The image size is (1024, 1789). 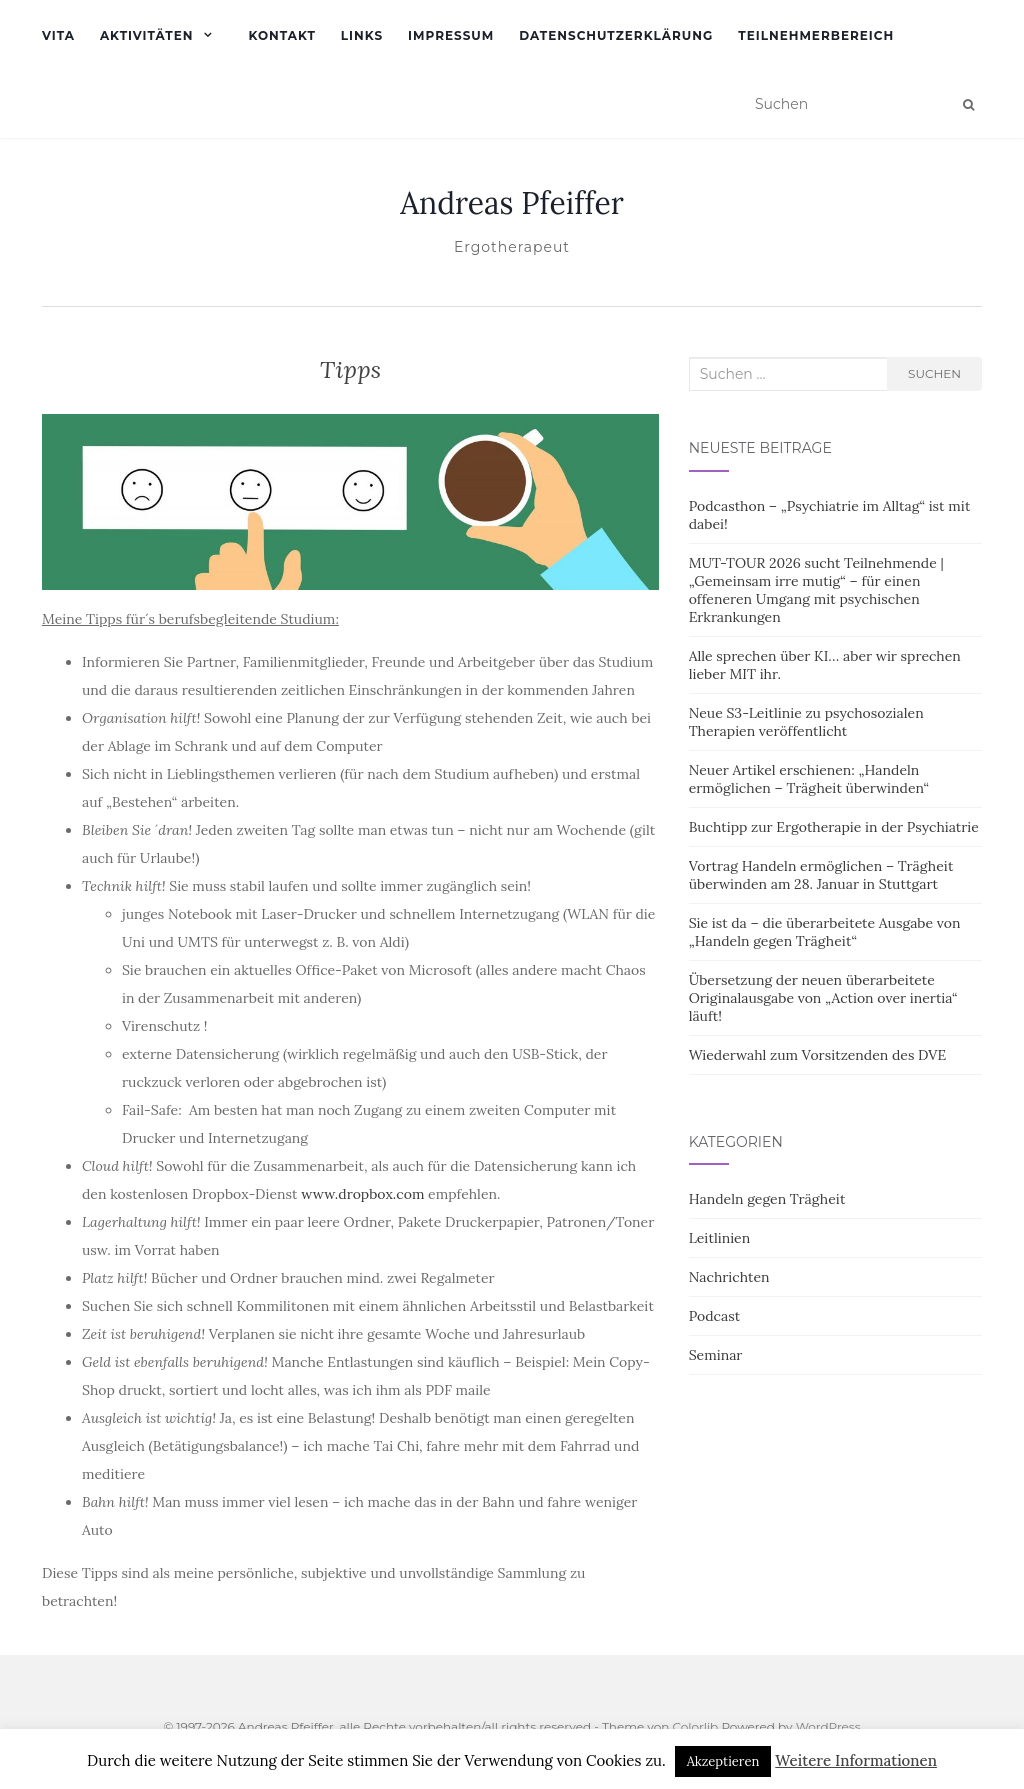 What do you see at coordinates (716, 1355) in the screenshot?
I see `Seminar` at bounding box center [716, 1355].